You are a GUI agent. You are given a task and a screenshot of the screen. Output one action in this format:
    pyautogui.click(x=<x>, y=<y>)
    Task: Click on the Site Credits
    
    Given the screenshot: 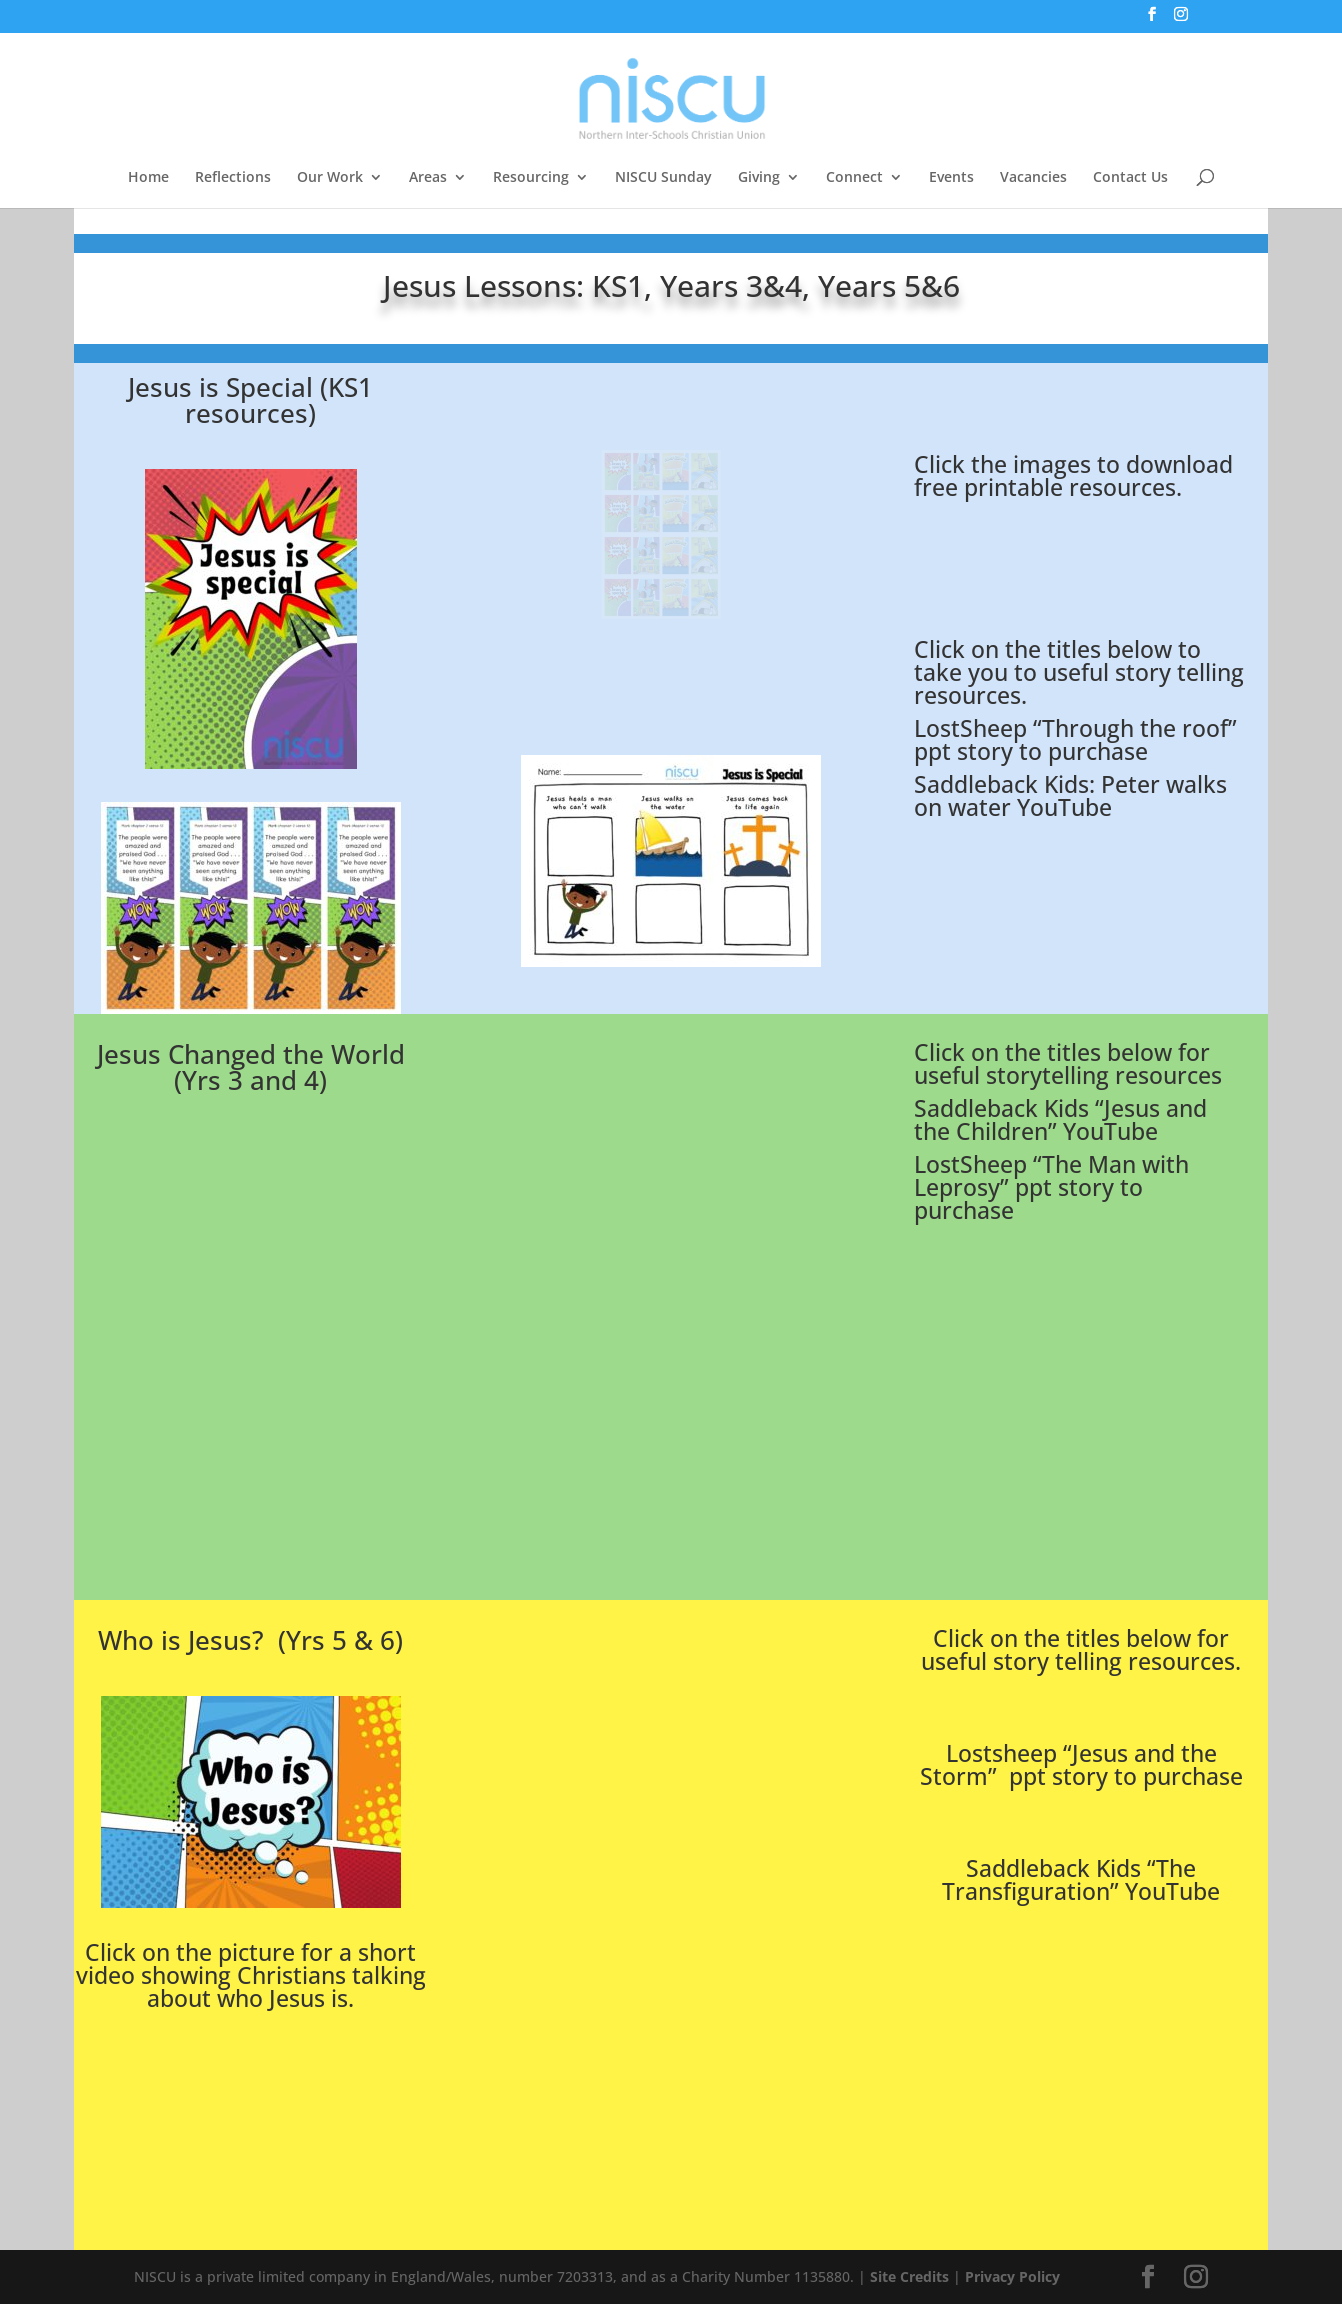 What is the action you would take?
    pyautogui.click(x=909, y=2276)
    